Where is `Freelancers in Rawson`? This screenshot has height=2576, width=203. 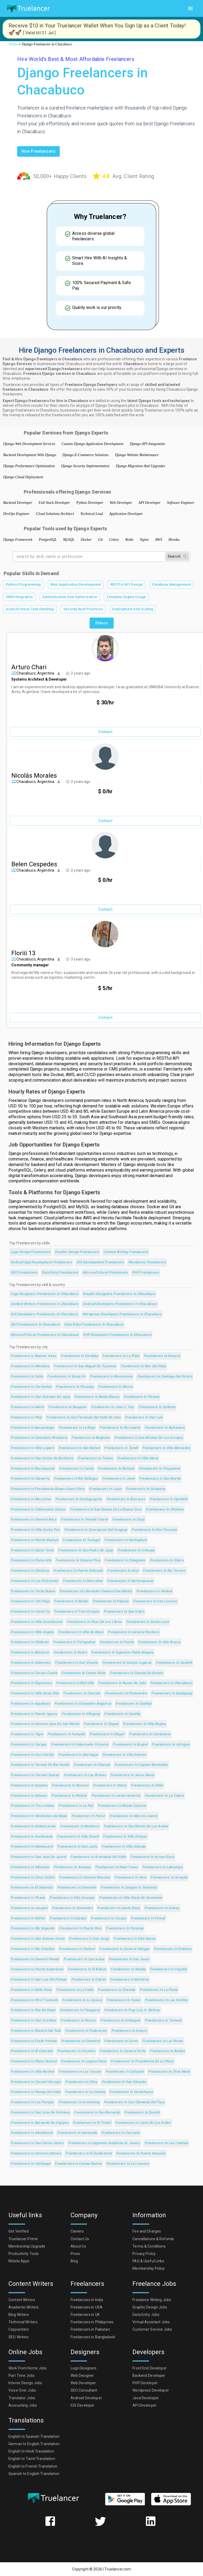 Freelancers in Rawson is located at coordinates (70, 1785).